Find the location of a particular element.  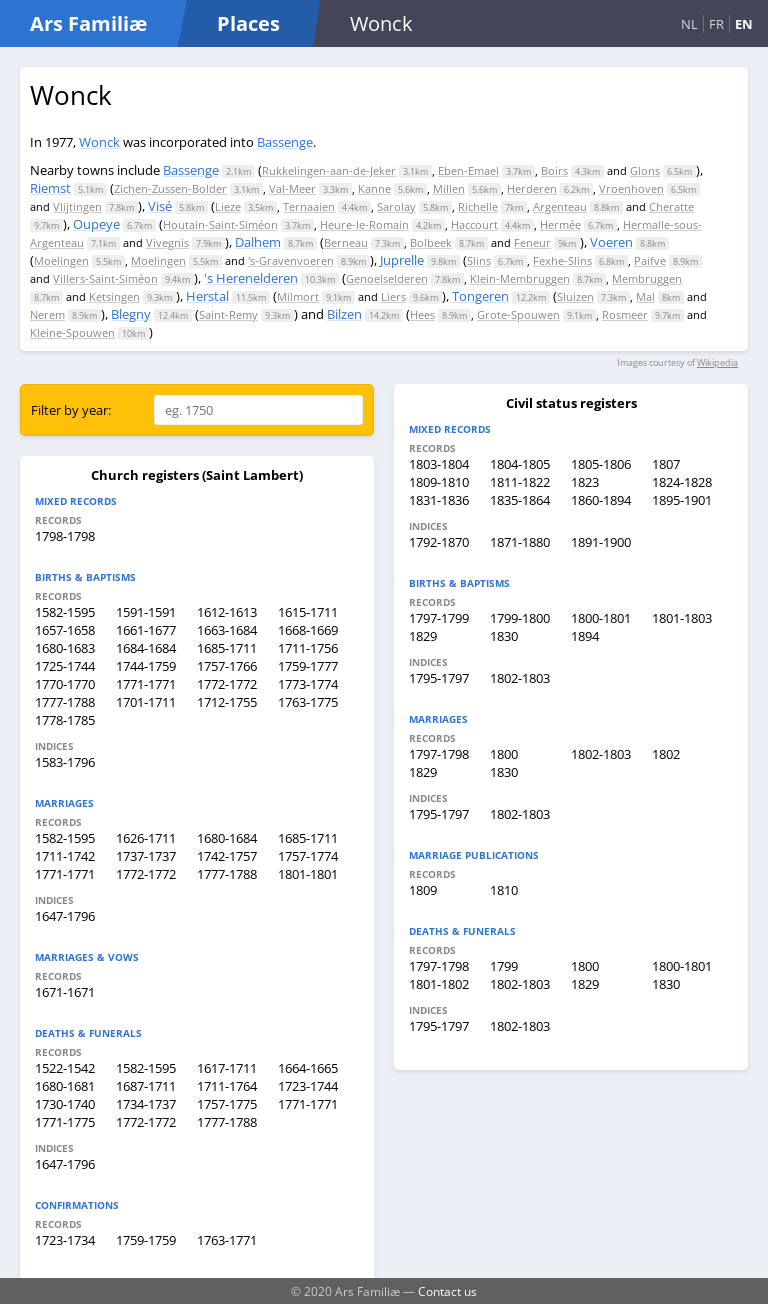

1801-1802 is located at coordinates (439, 984).